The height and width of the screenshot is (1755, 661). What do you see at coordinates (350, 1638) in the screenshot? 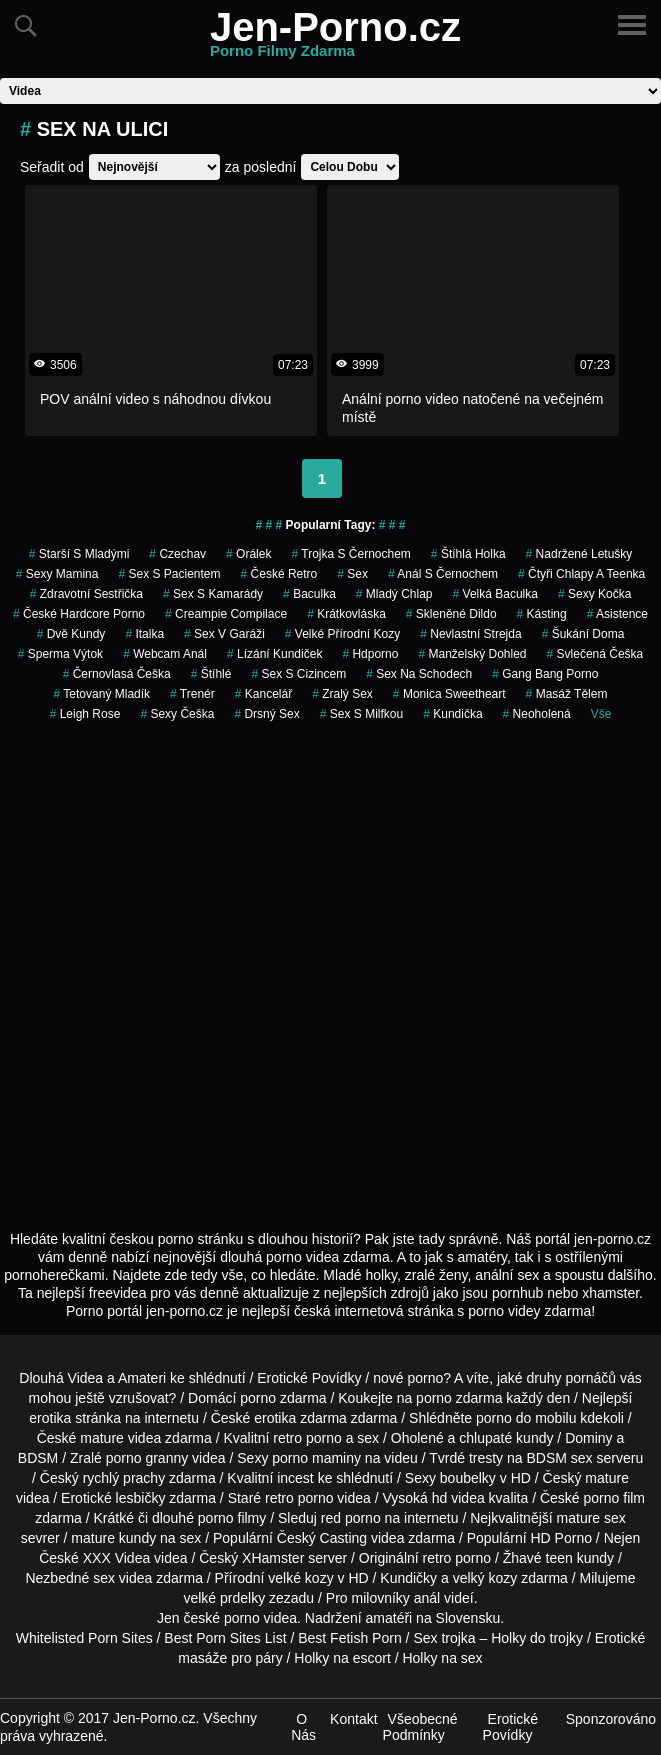
I see `Best Fetish Porn` at bounding box center [350, 1638].